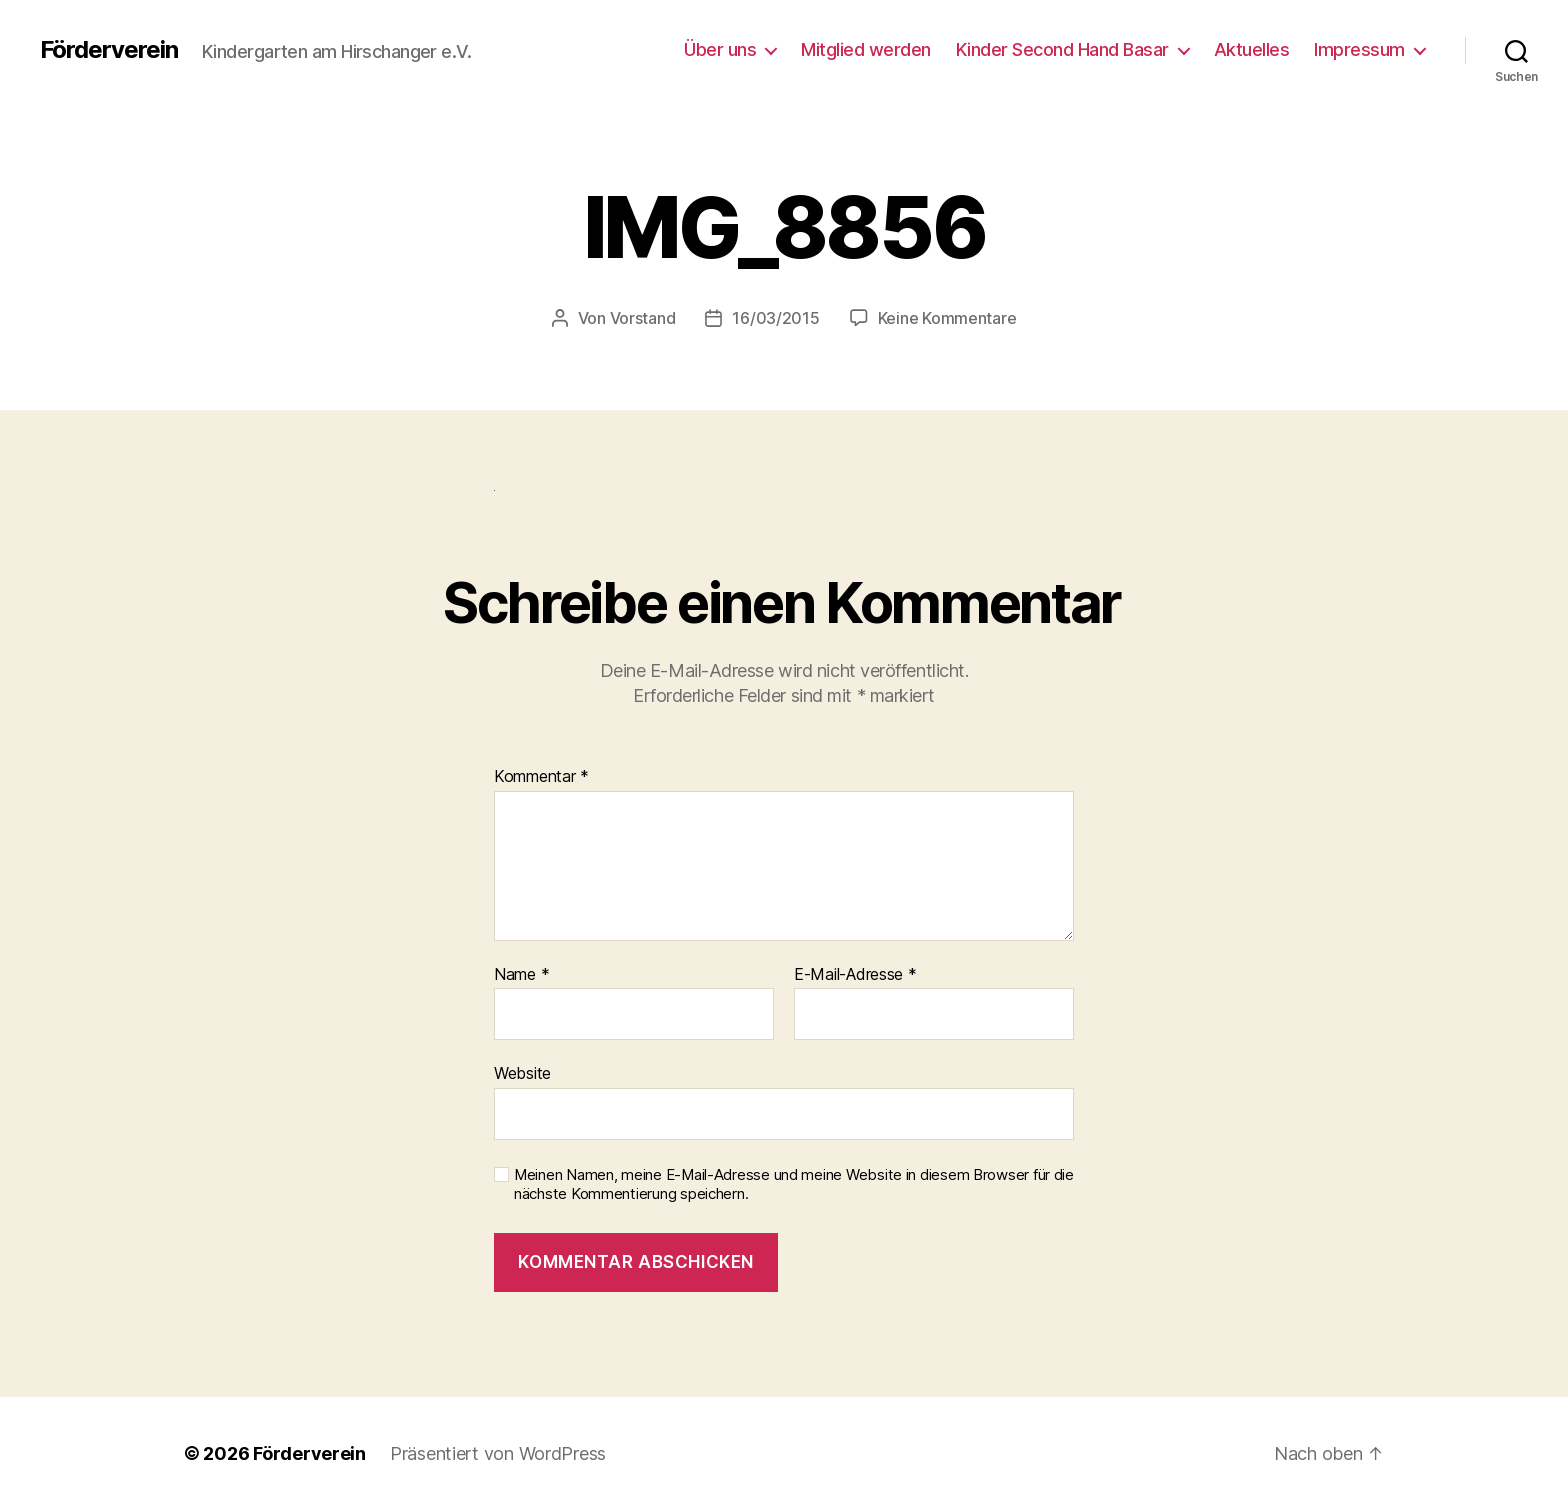 The image size is (1568, 1510). I want to click on Vorstand, so click(643, 318).